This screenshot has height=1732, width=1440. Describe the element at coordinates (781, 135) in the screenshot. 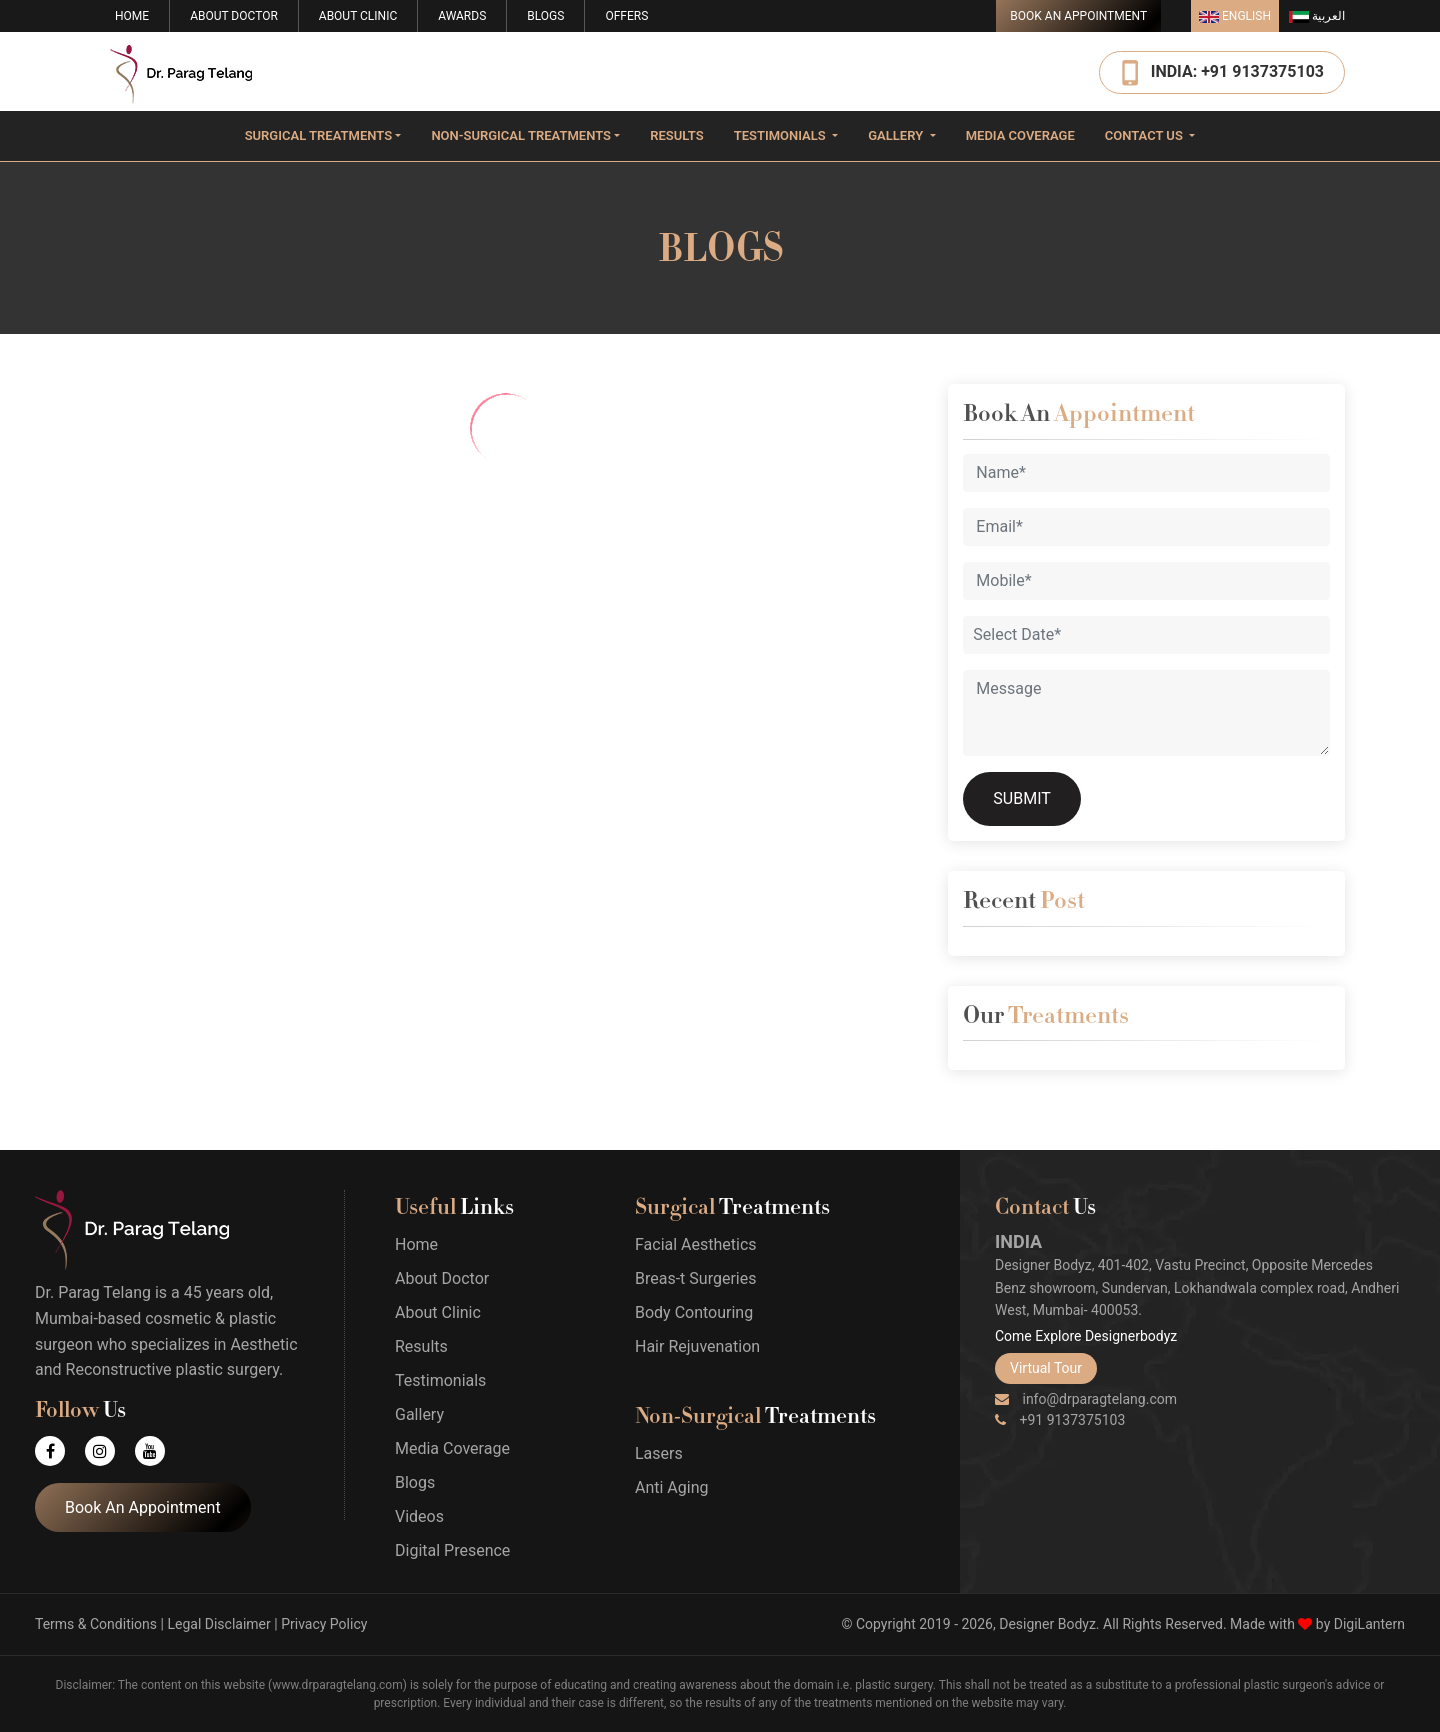

I see `Testimonials` at that location.